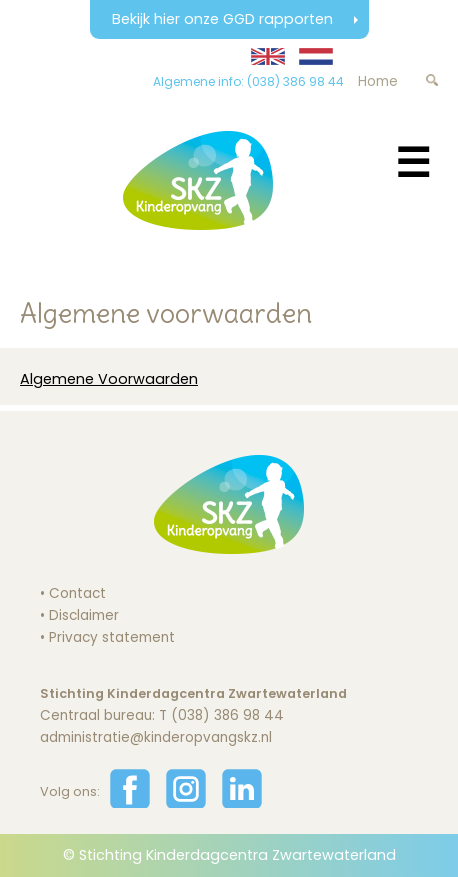 The height and width of the screenshot is (877, 458). What do you see at coordinates (109, 379) in the screenshot?
I see `Algemene Voorwaarden` at bounding box center [109, 379].